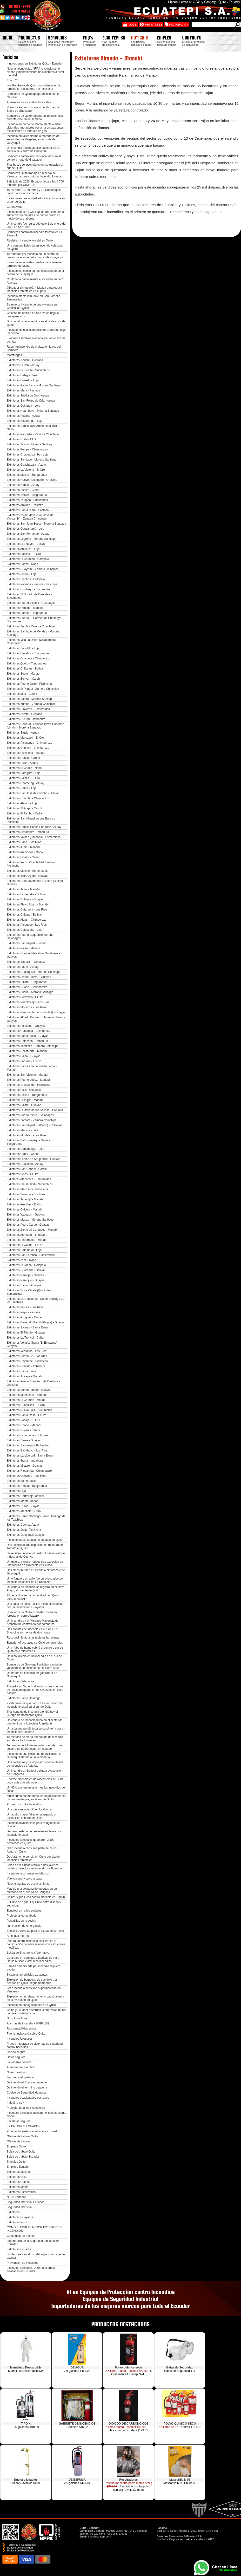  Describe the element at coordinates (31, 936) in the screenshot. I see `Extintores Puerto Baquerizo Moreno - Galápagos` at that location.